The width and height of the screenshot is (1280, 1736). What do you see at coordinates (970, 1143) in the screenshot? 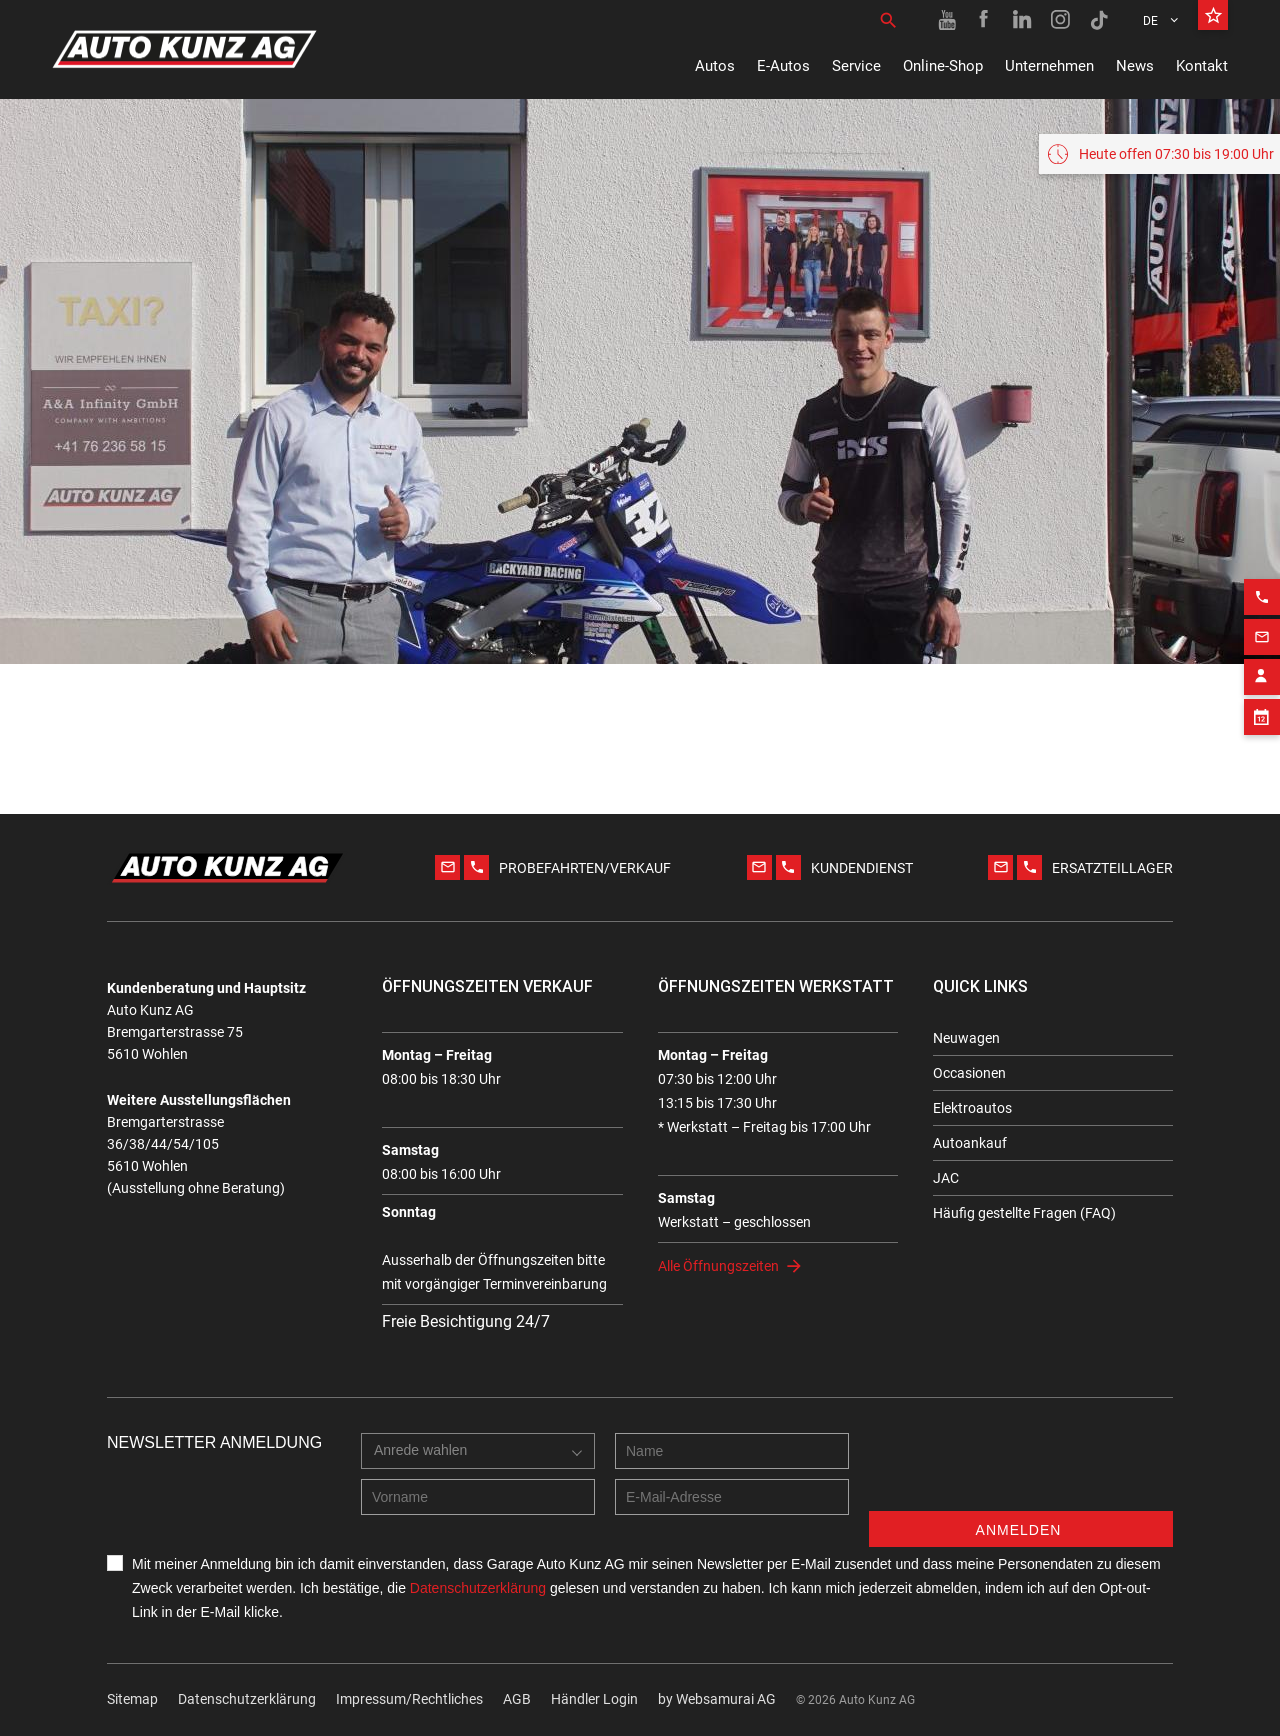
I see `Autoankauf` at bounding box center [970, 1143].